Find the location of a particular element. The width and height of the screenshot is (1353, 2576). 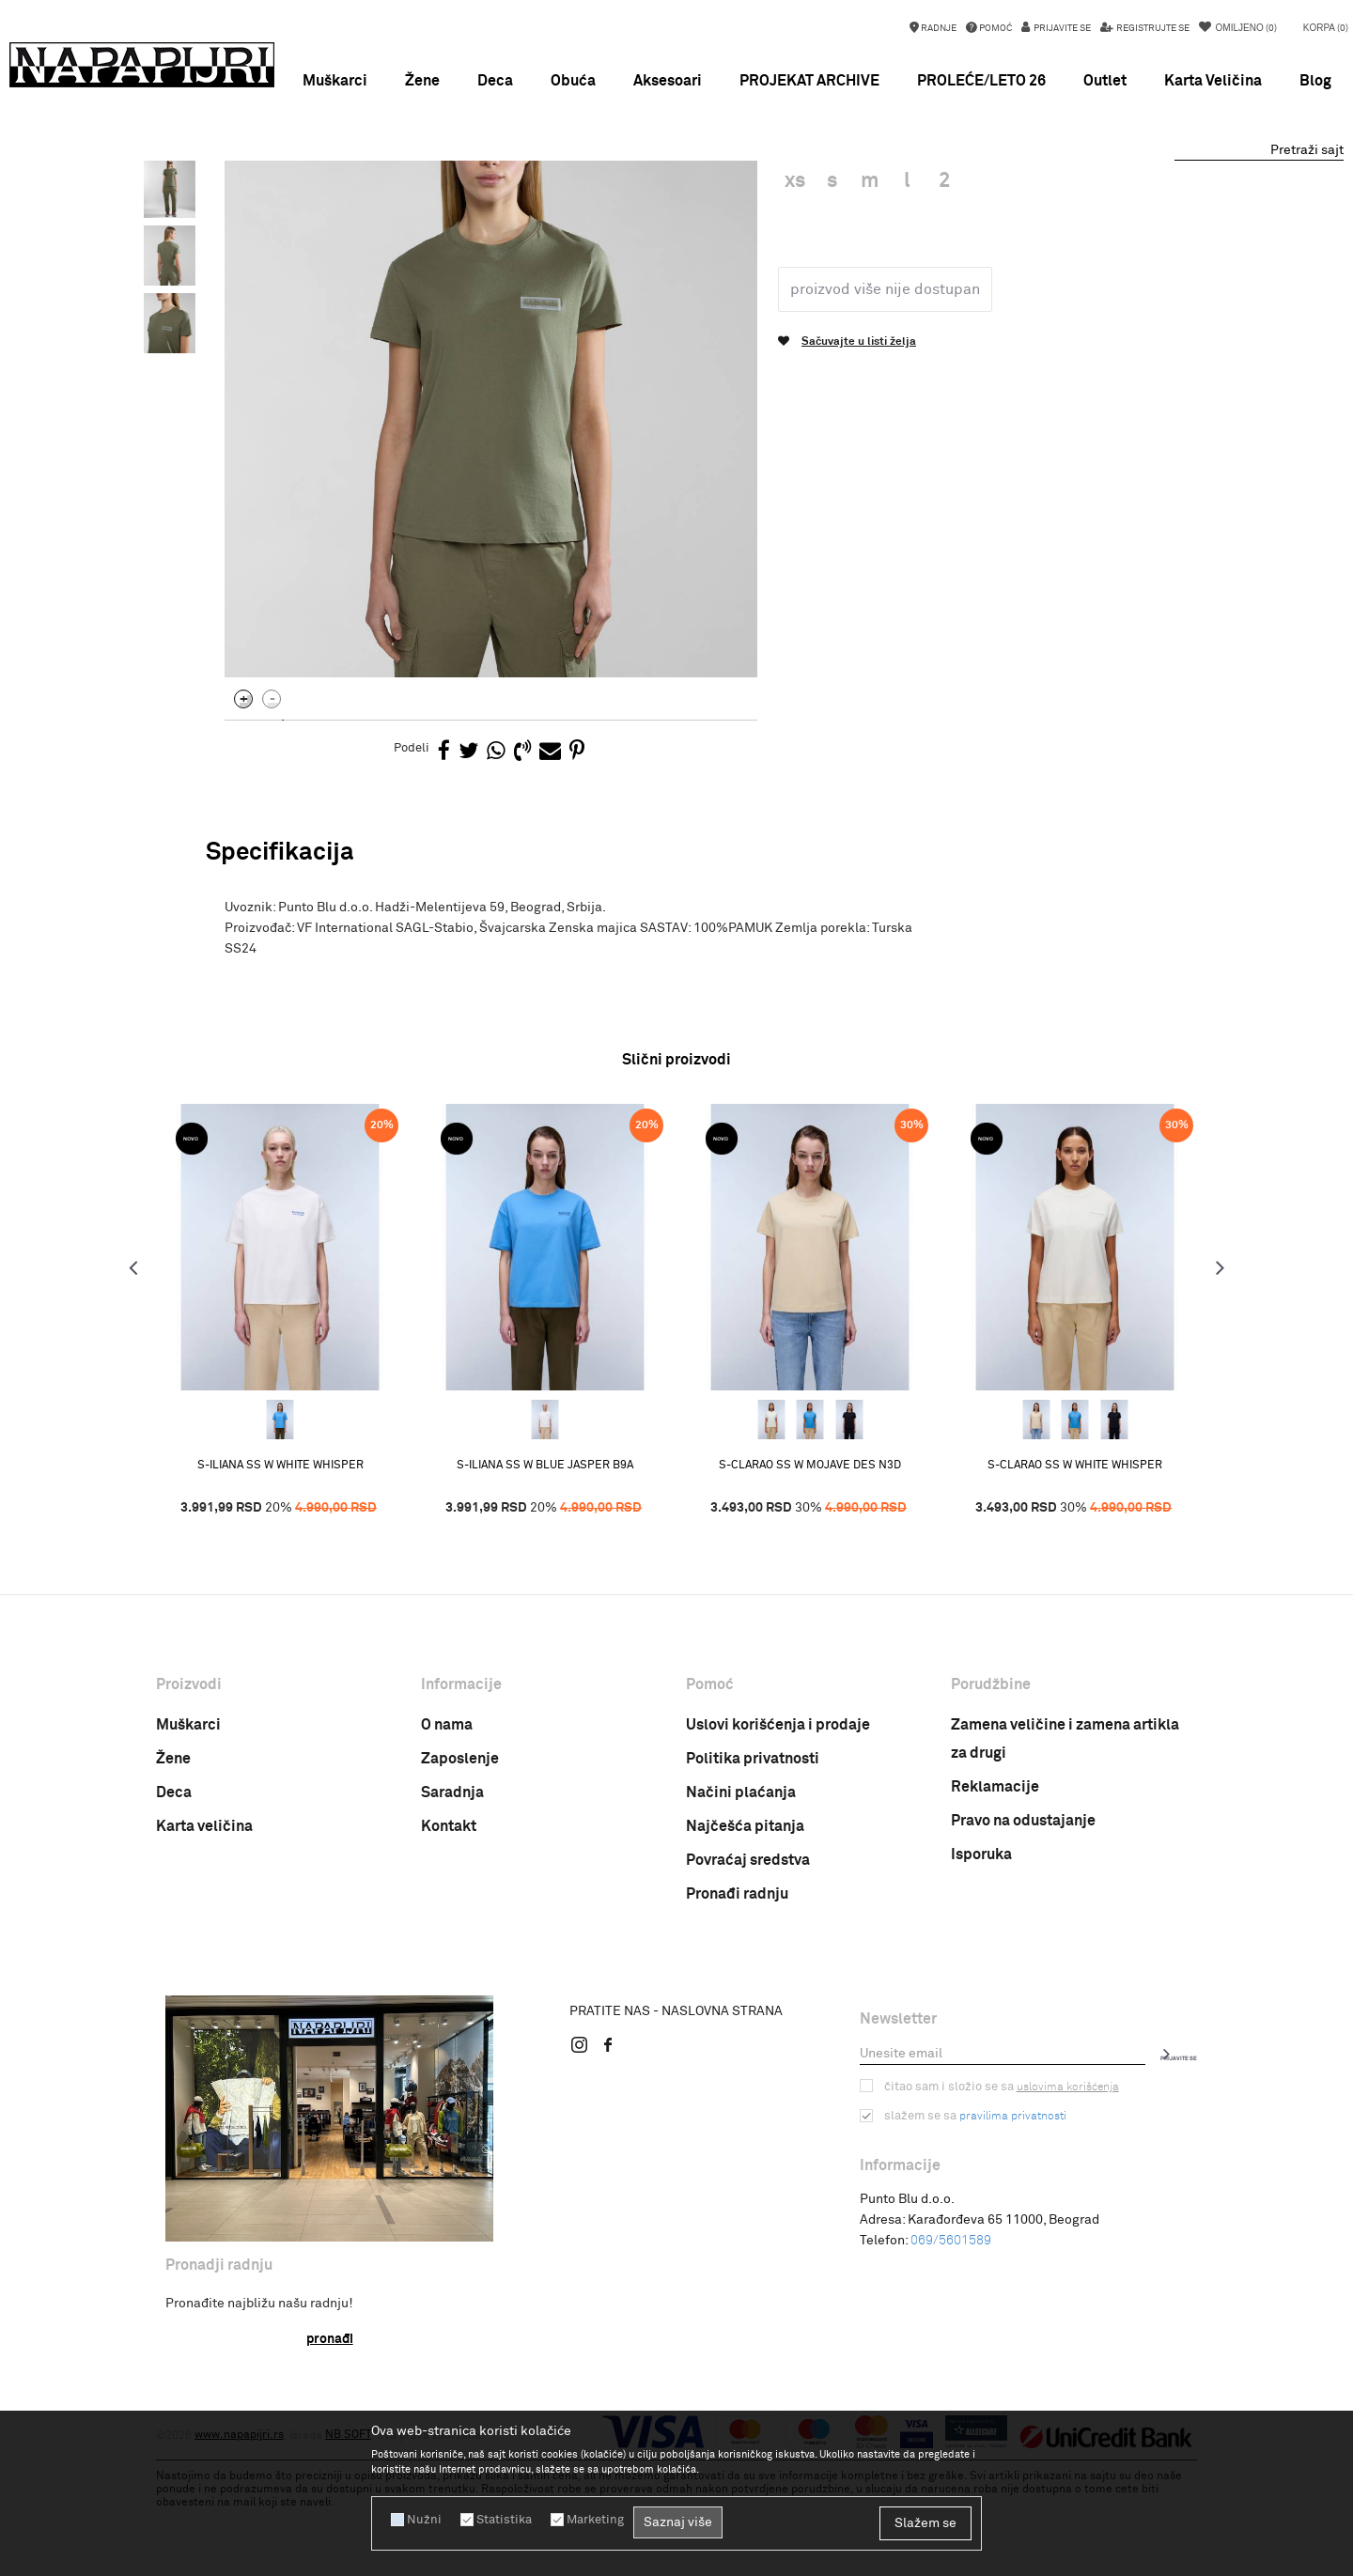

Povraćaj sredstva is located at coordinates (748, 1974).